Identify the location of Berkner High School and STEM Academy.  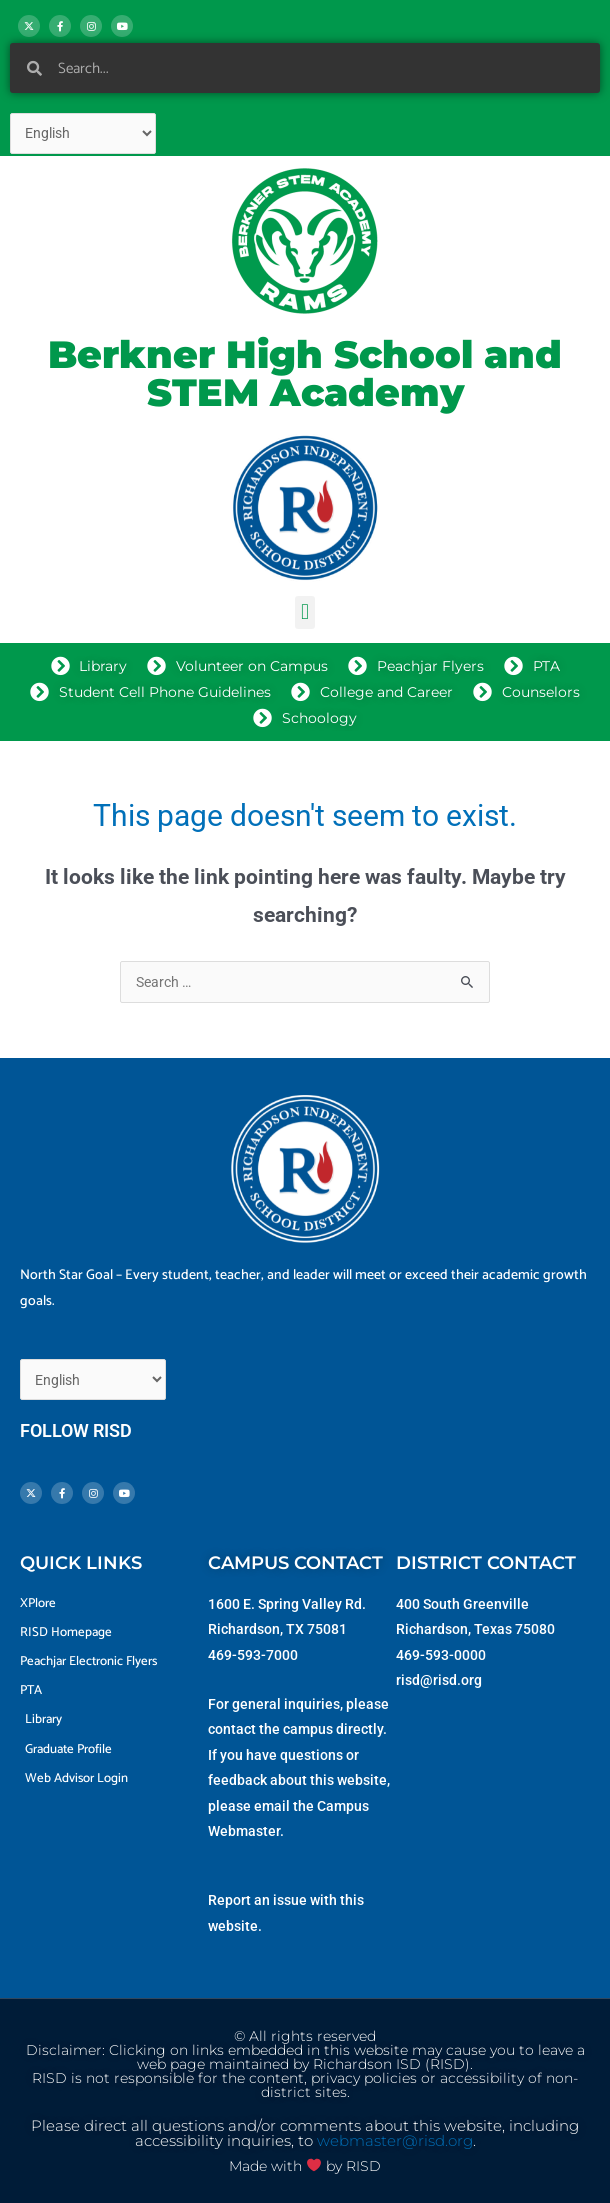
(305, 373).